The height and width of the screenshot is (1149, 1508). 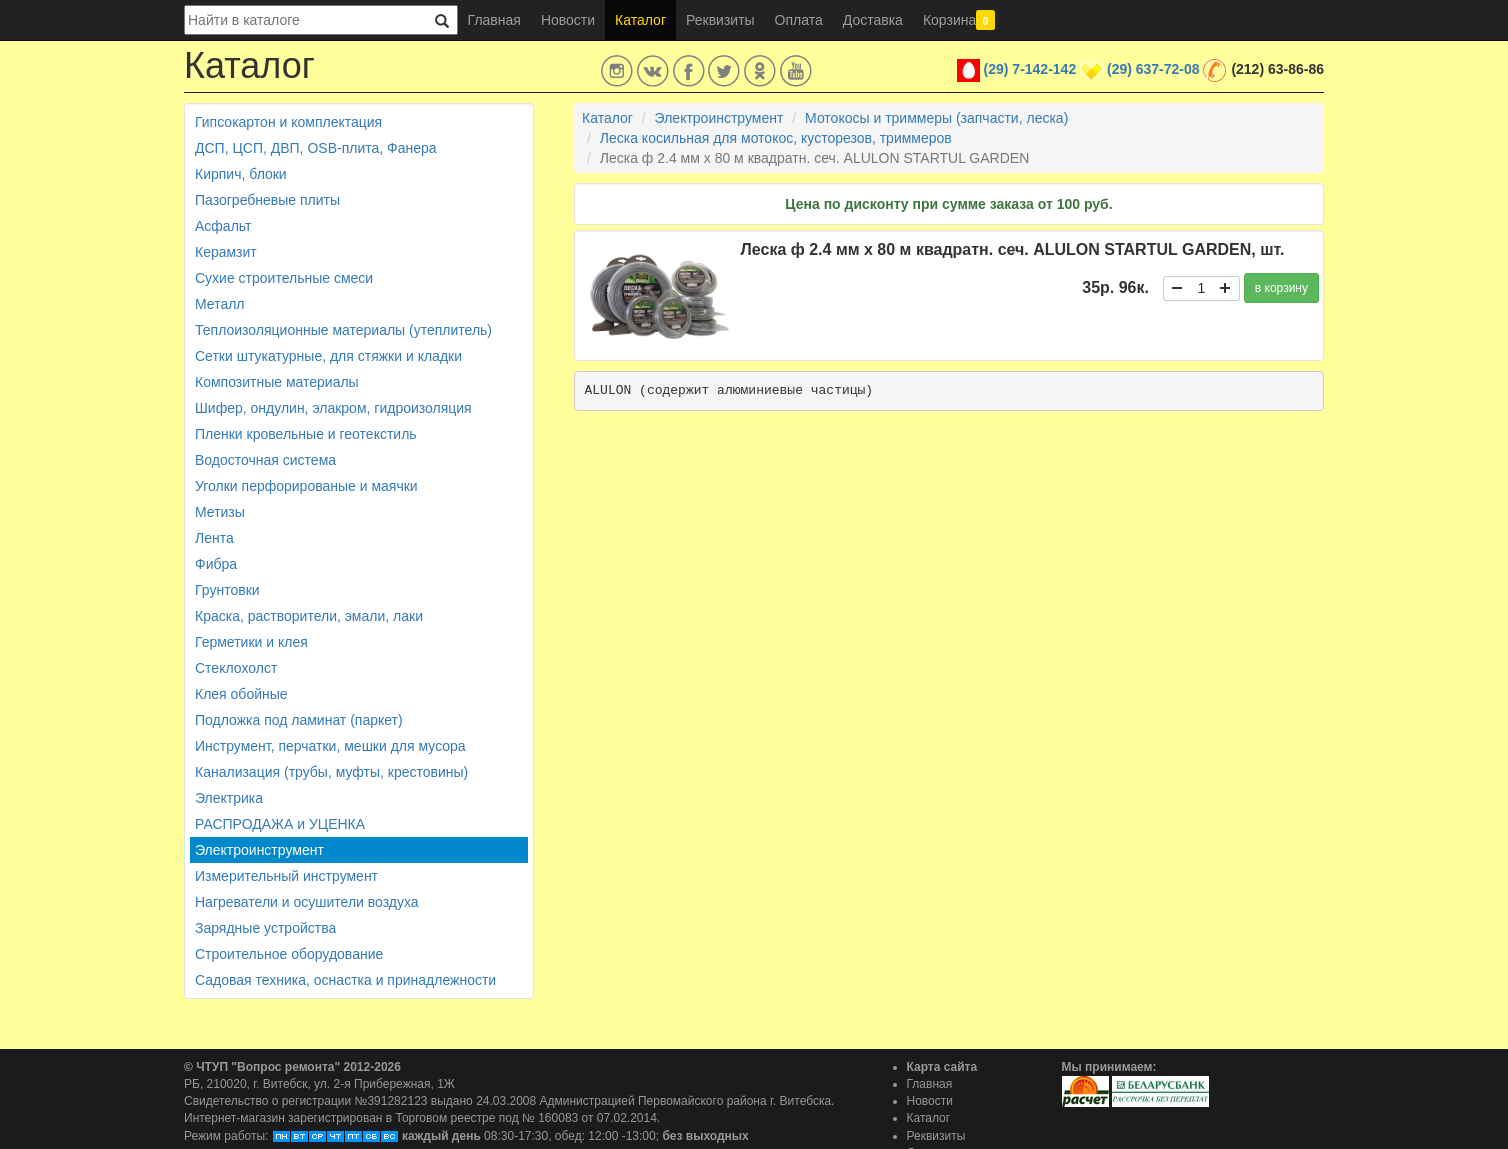 What do you see at coordinates (640, 20) in the screenshot?
I see `Каталог` at bounding box center [640, 20].